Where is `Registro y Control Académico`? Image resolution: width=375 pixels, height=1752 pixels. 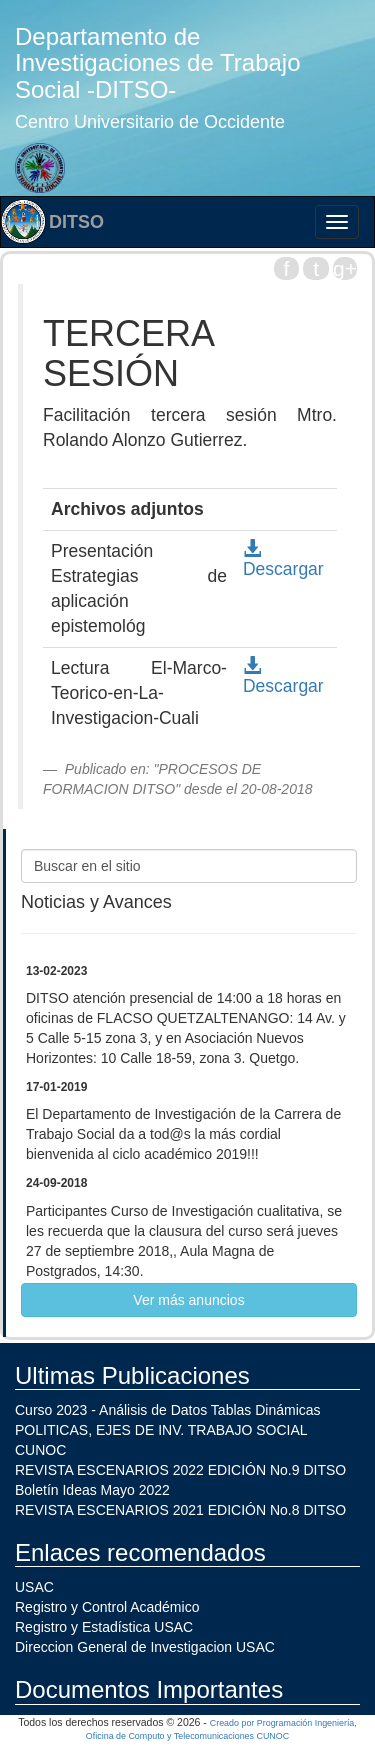
Registro y Control Académico is located at coordinates (107, 1607).